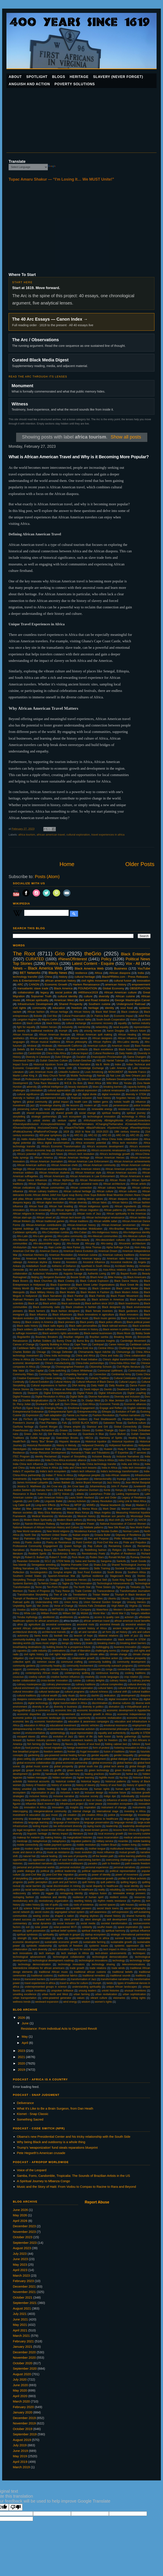 Image resolution: width=163 pixels, height=2576 pixels. Describe the element at coordinates (52, 1154) in the screenshot. I see `Africa's tech future` at that location.